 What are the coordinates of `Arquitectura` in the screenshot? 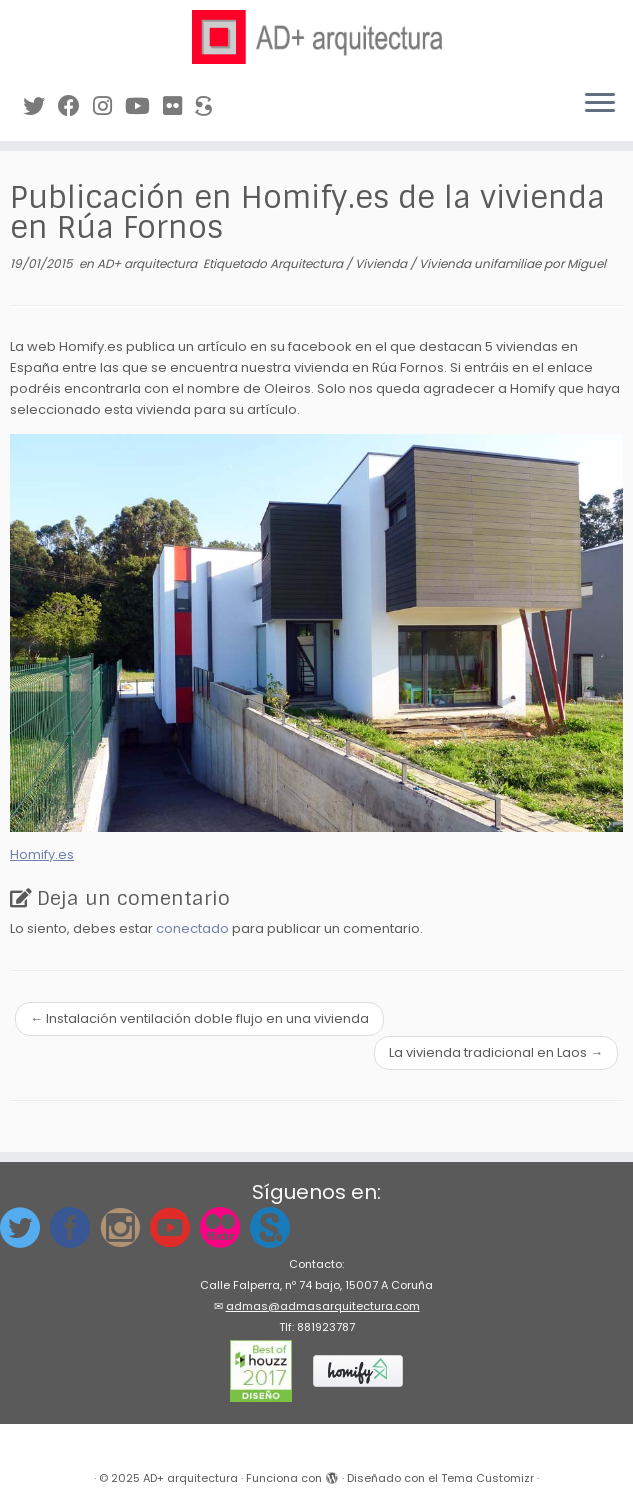 It's located at (308, 263).